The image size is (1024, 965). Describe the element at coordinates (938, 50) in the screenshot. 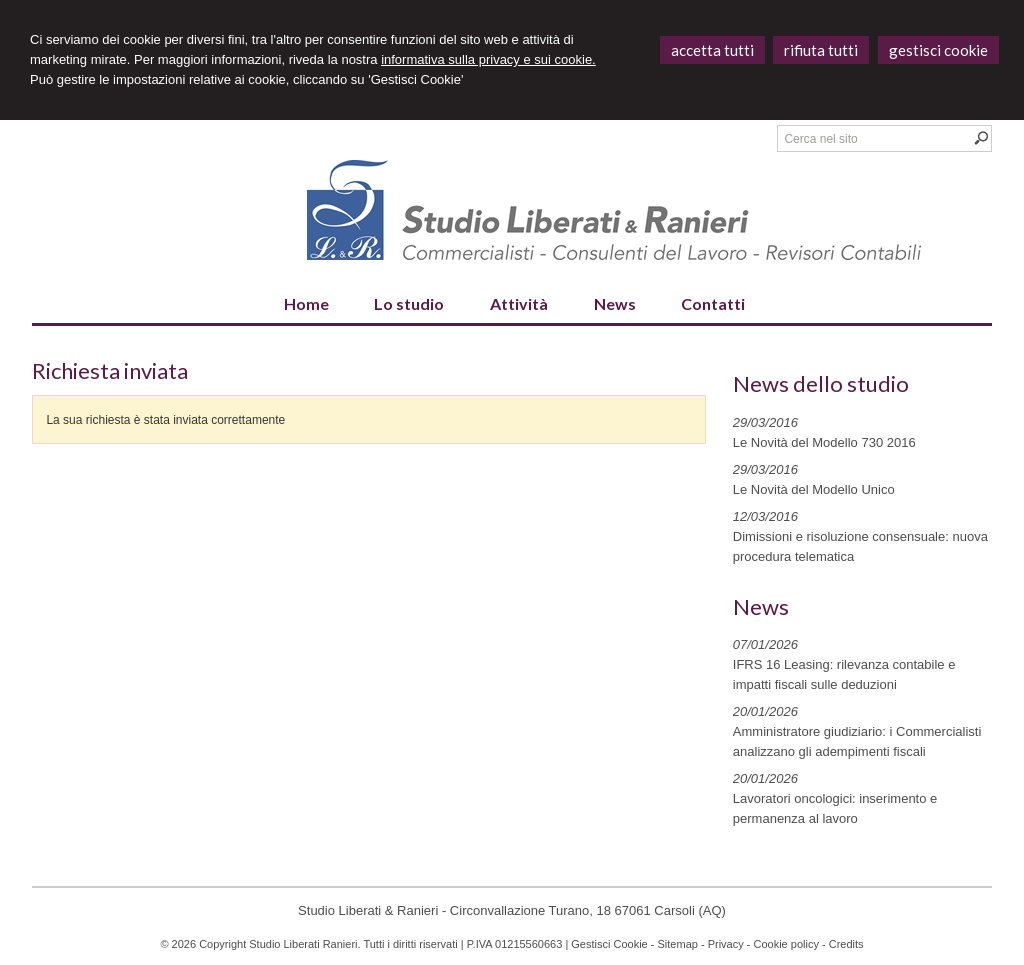

I see `GESTISCI COOKIE` at that location.